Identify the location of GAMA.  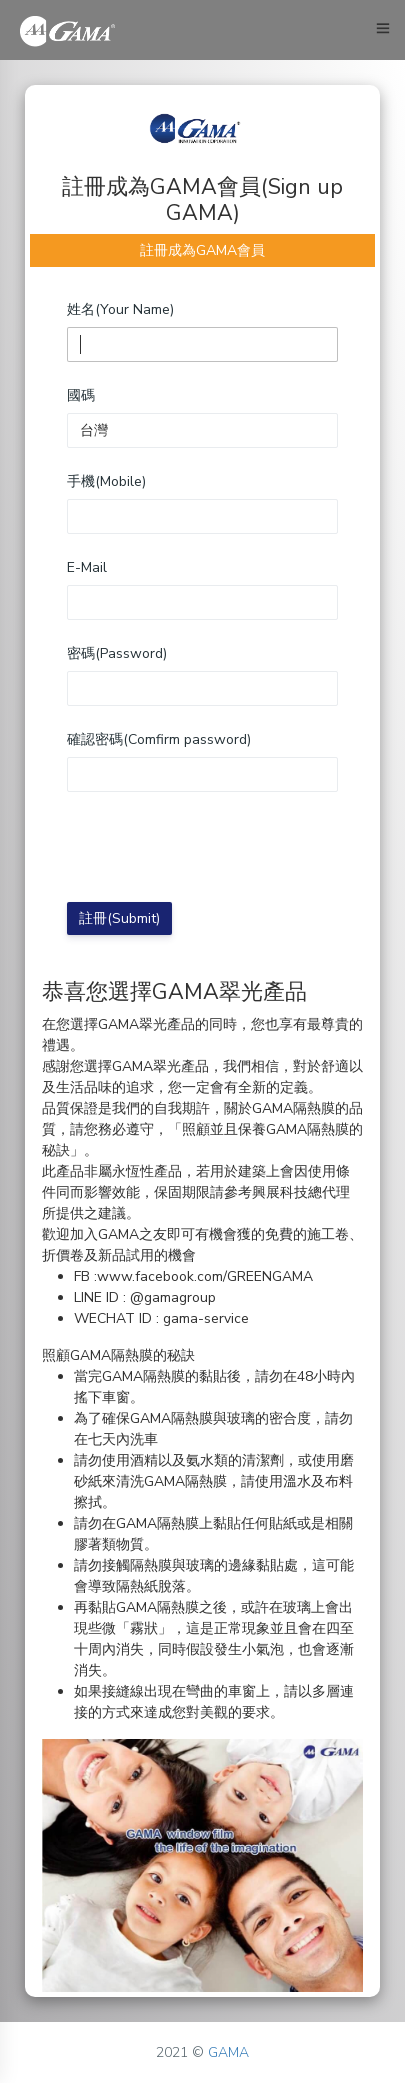
(228, 2052).